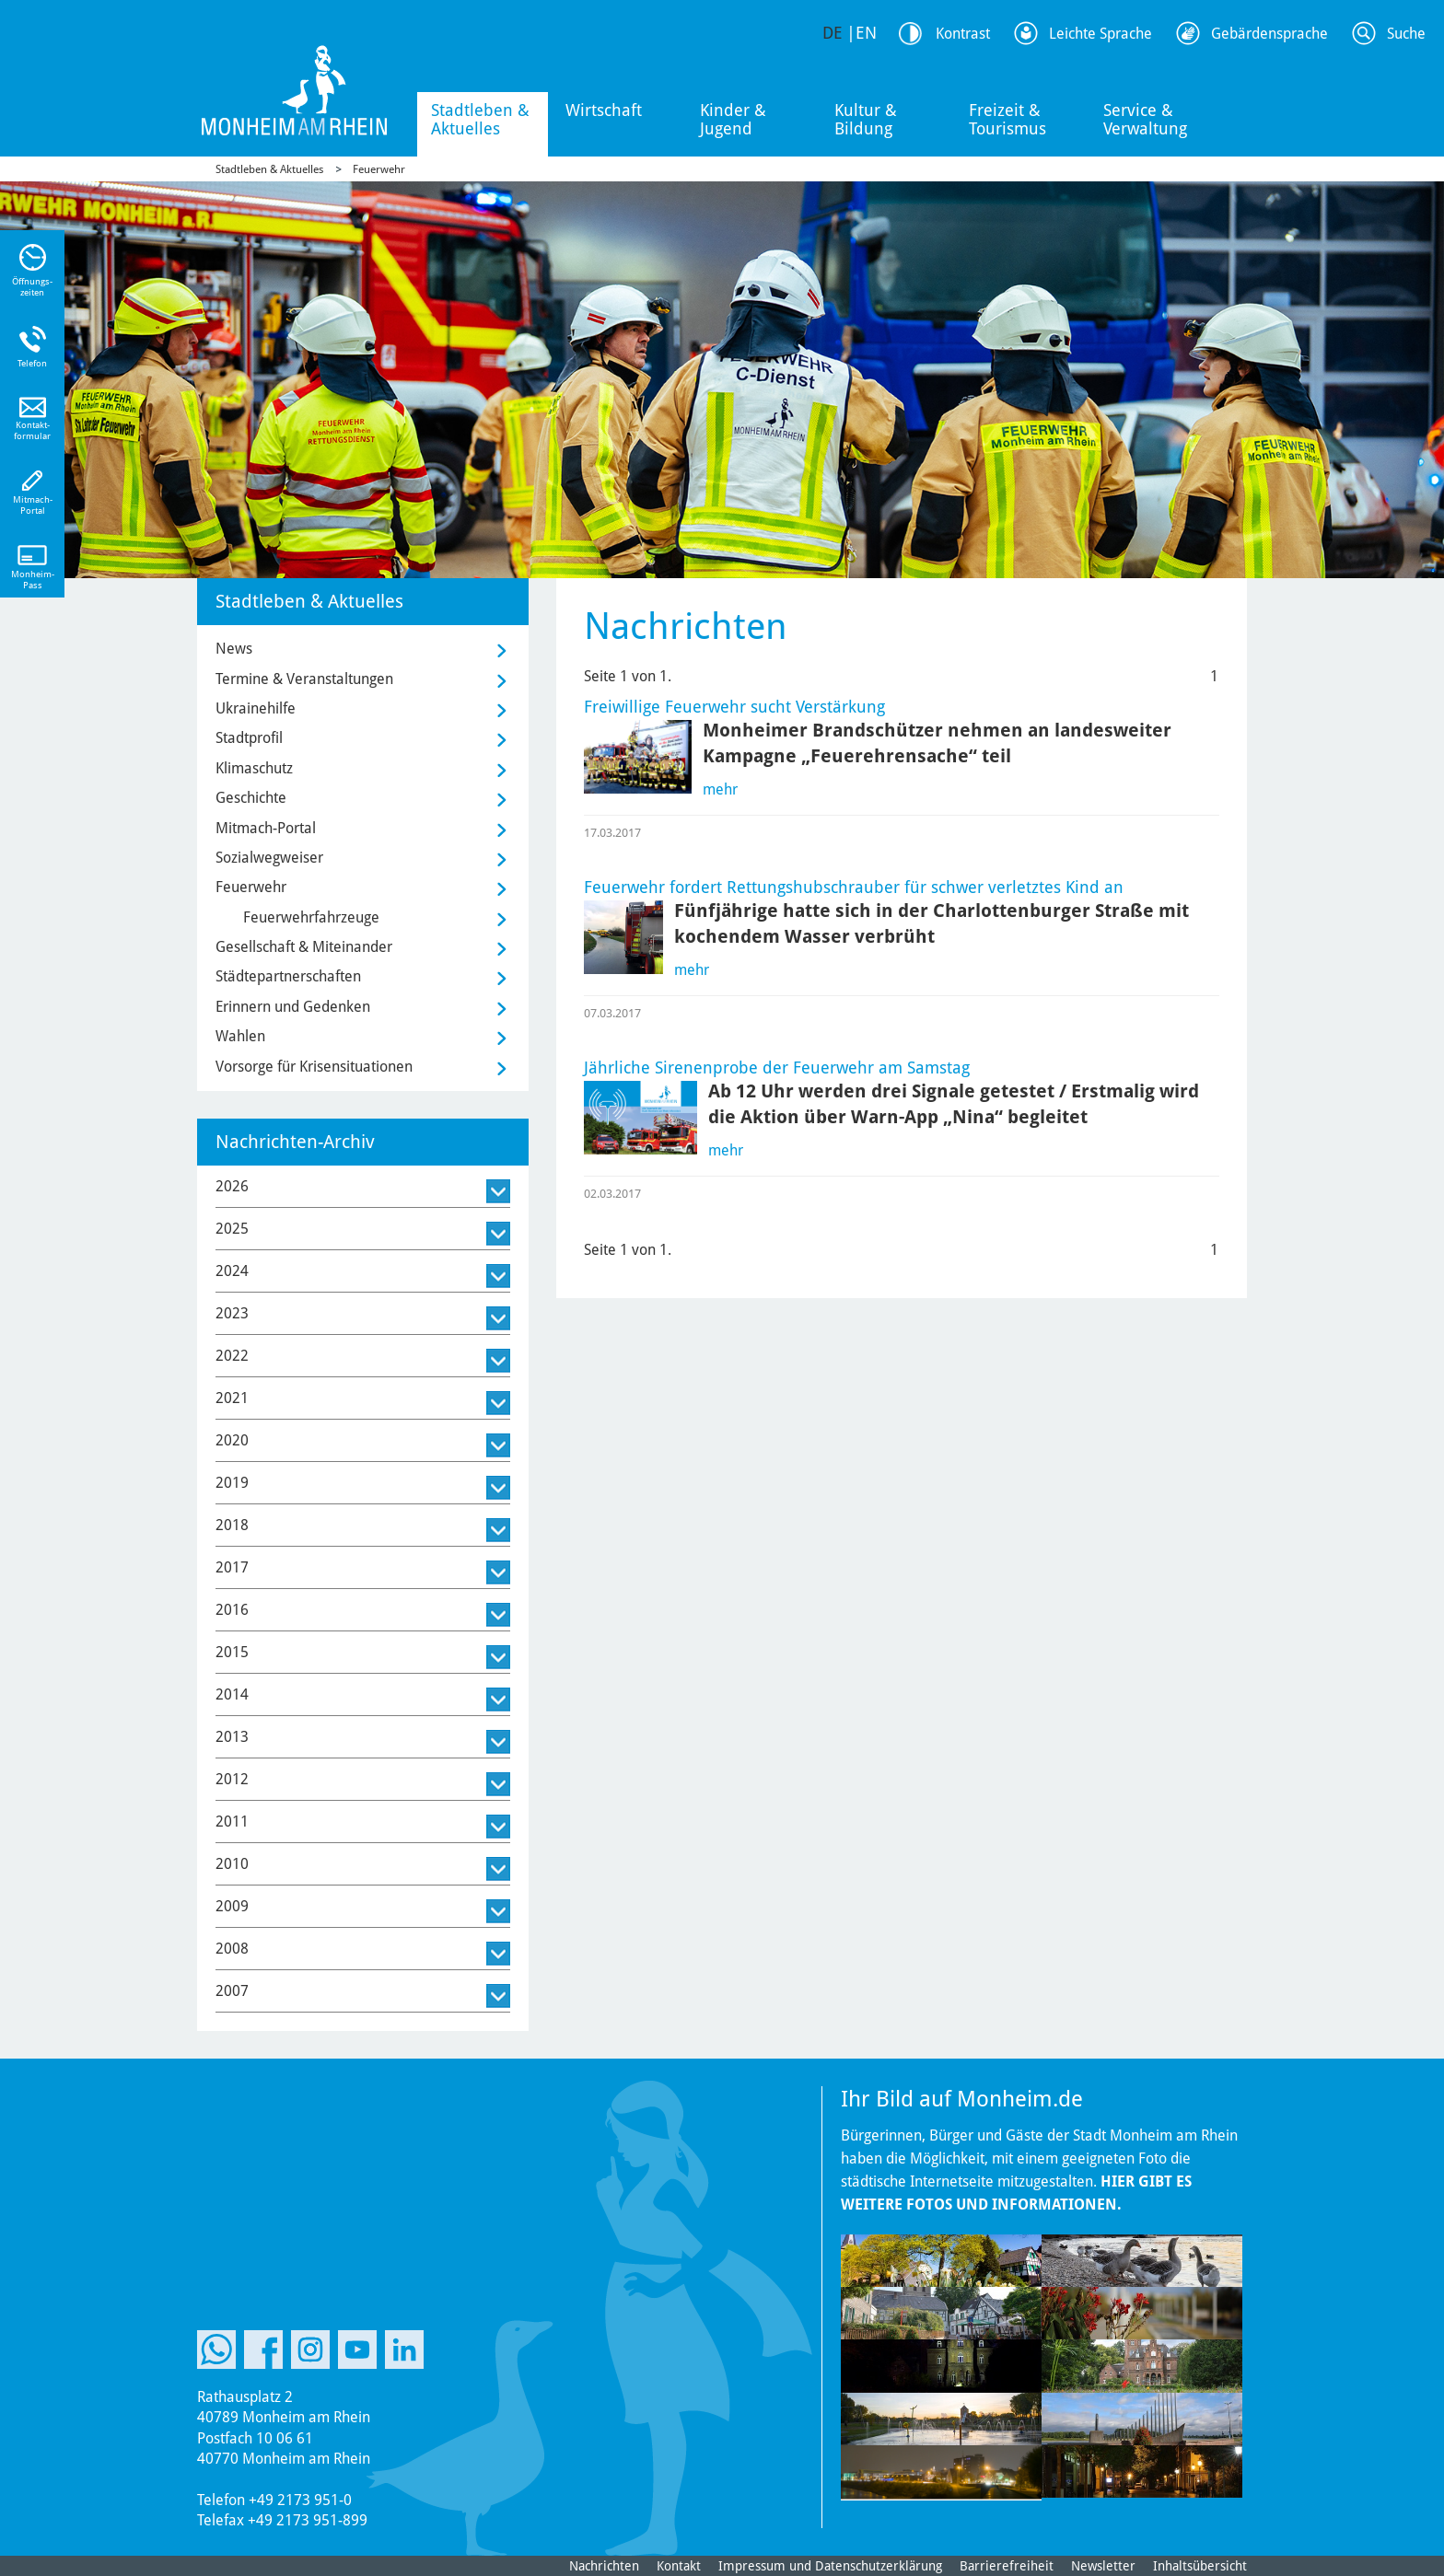 The width and height of the screenshot is (1444, 2576). I want to click on Kultur & Bildung, so click(865, 119).